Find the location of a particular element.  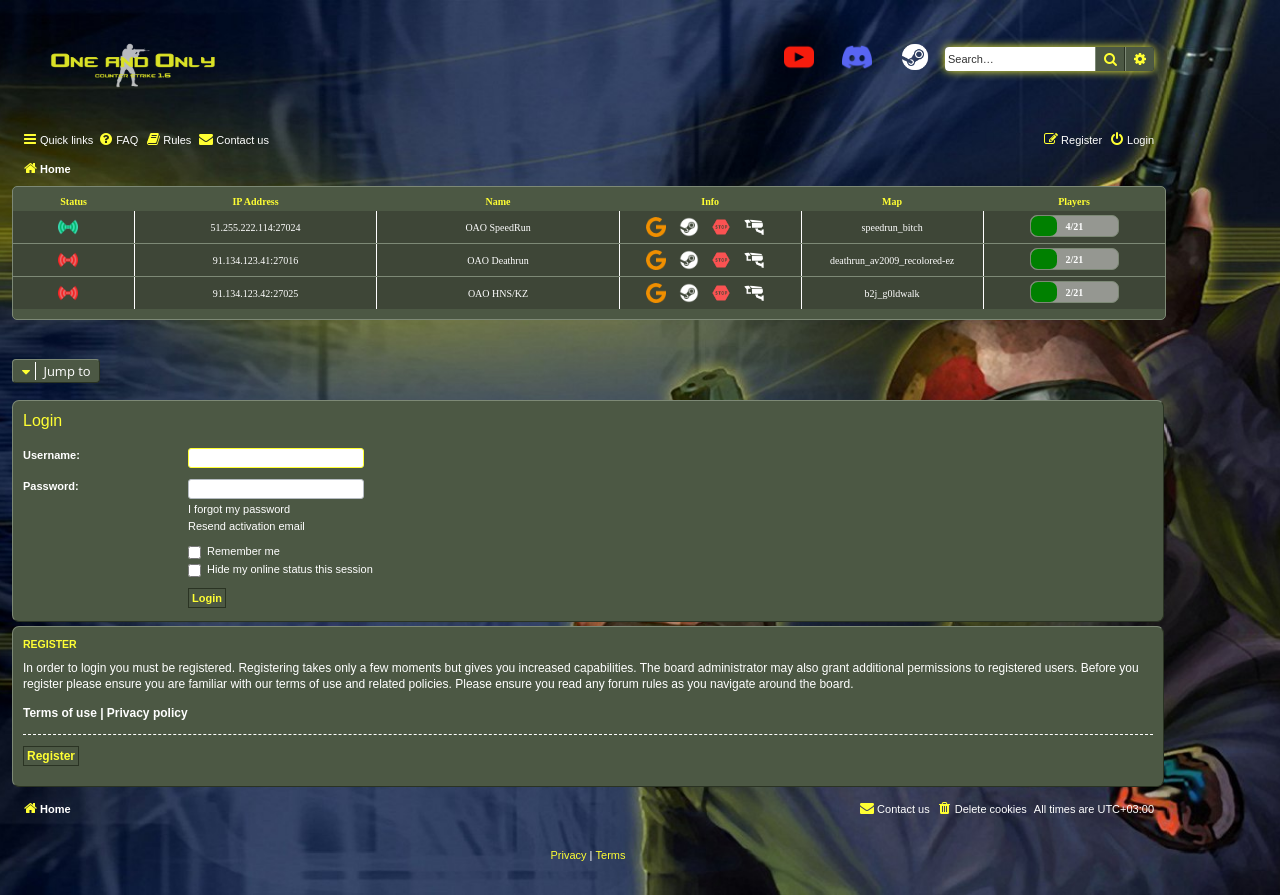

Terms of use is located at coordinates (60, 713).